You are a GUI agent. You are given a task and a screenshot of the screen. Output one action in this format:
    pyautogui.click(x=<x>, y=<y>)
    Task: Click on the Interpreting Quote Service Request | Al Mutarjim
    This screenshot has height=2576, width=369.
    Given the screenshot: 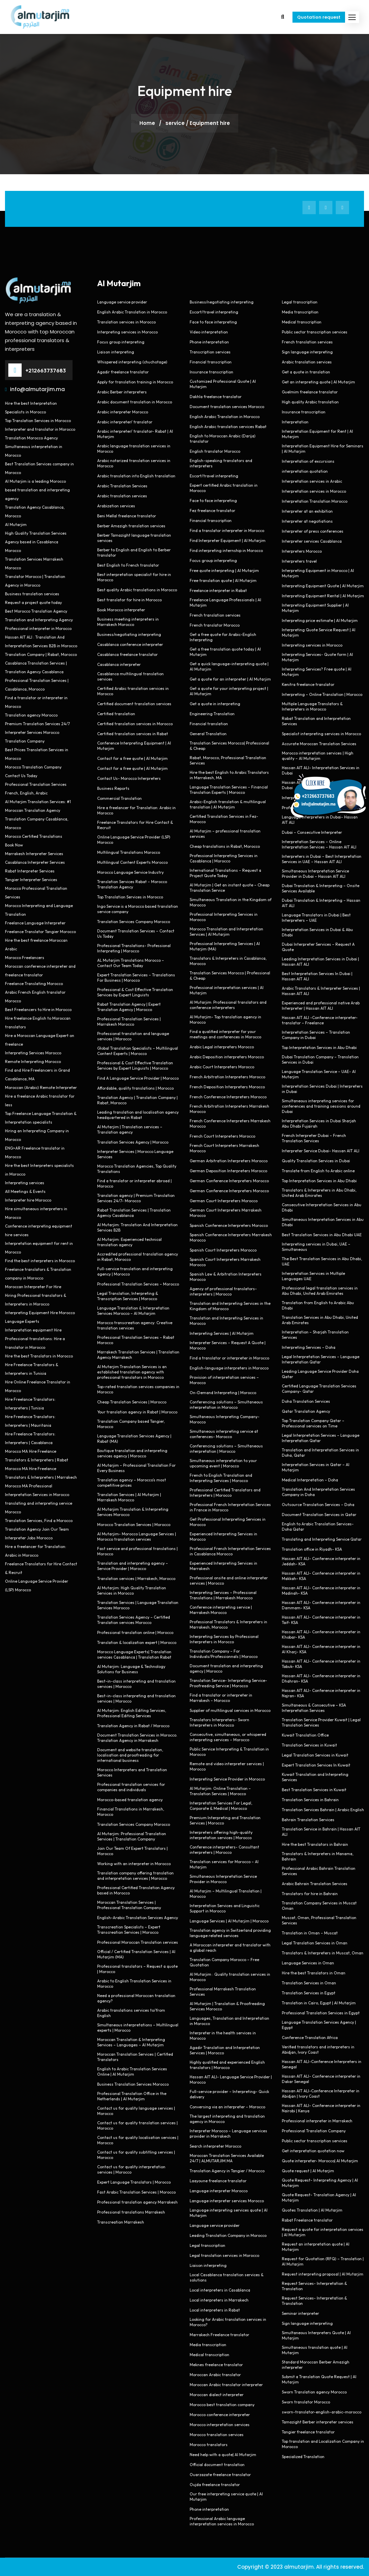 What is the action you would take?
    pyautogui.click(x=318, y=632)
    